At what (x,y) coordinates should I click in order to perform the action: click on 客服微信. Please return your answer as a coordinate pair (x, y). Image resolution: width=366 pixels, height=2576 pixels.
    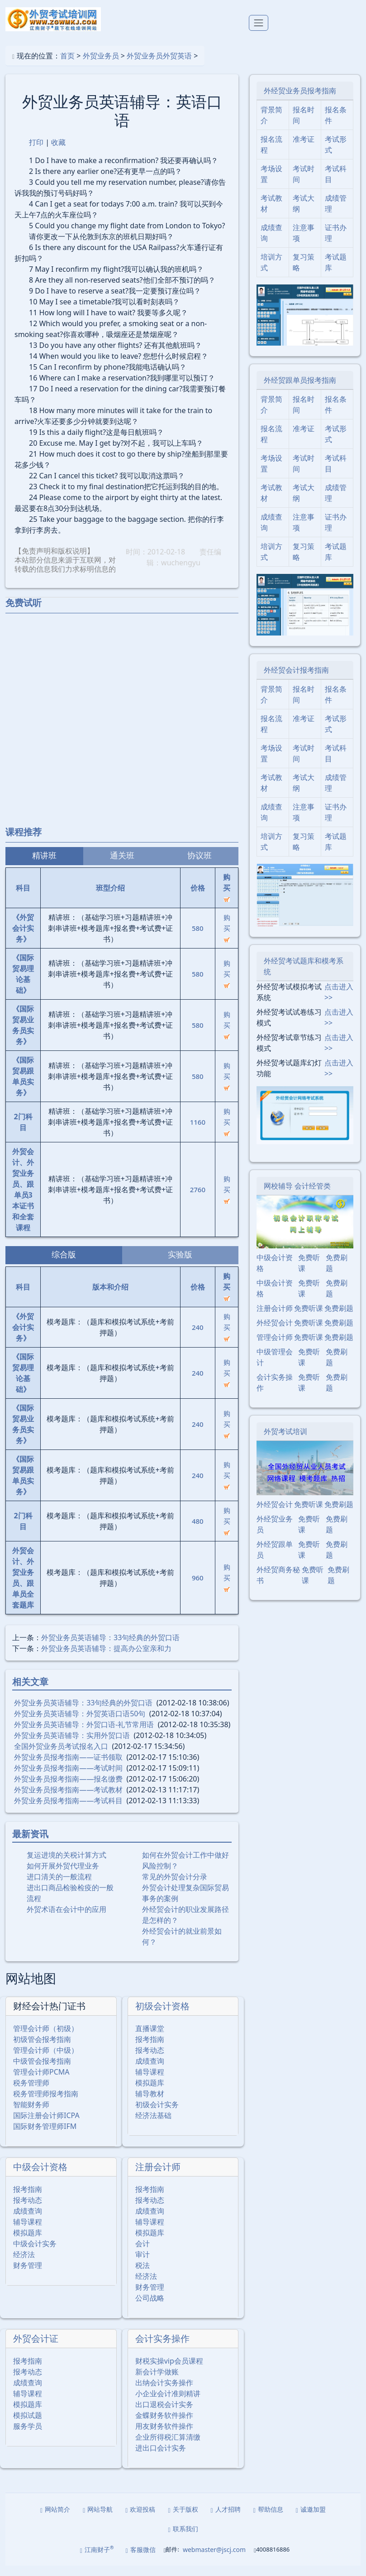
    Looking at the image, I should click on (141, 2560).